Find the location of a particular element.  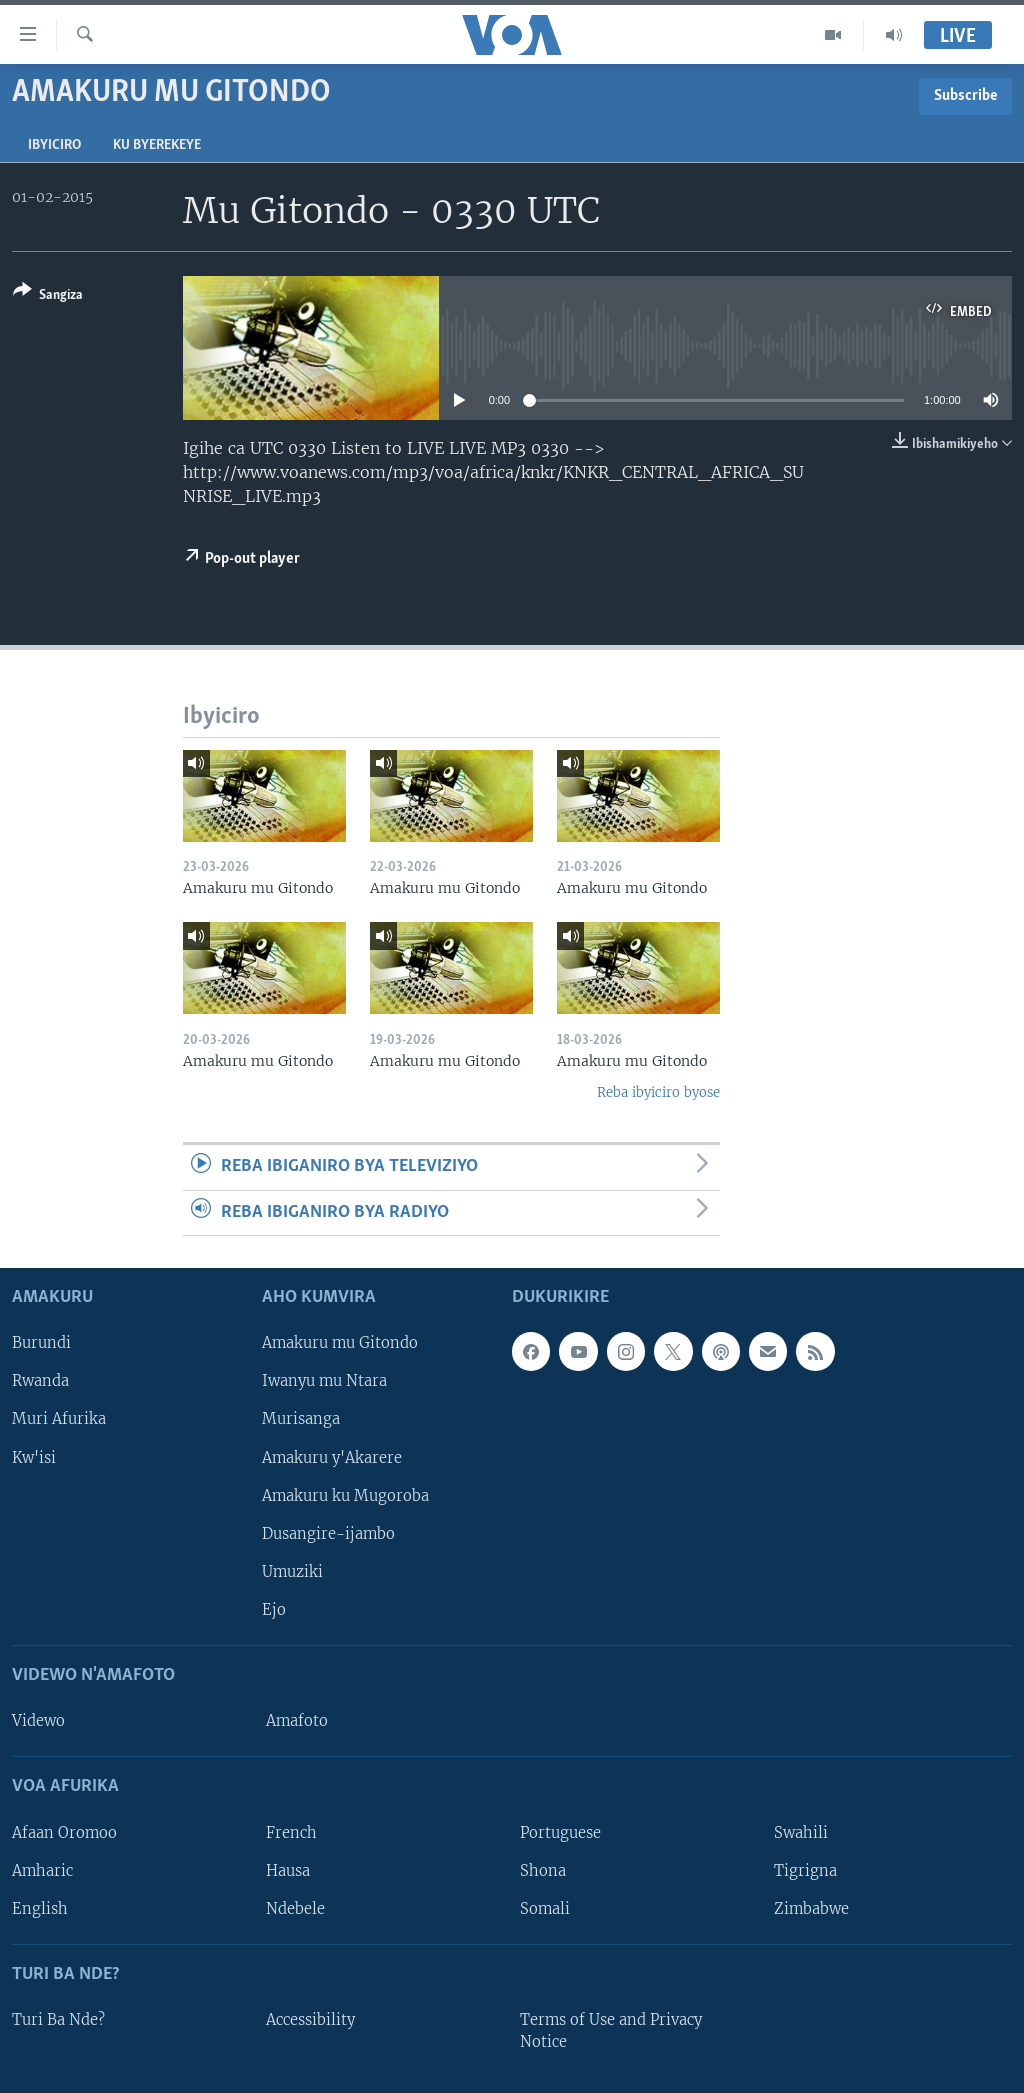

Amafoto is located at coordinates (297, 1721).